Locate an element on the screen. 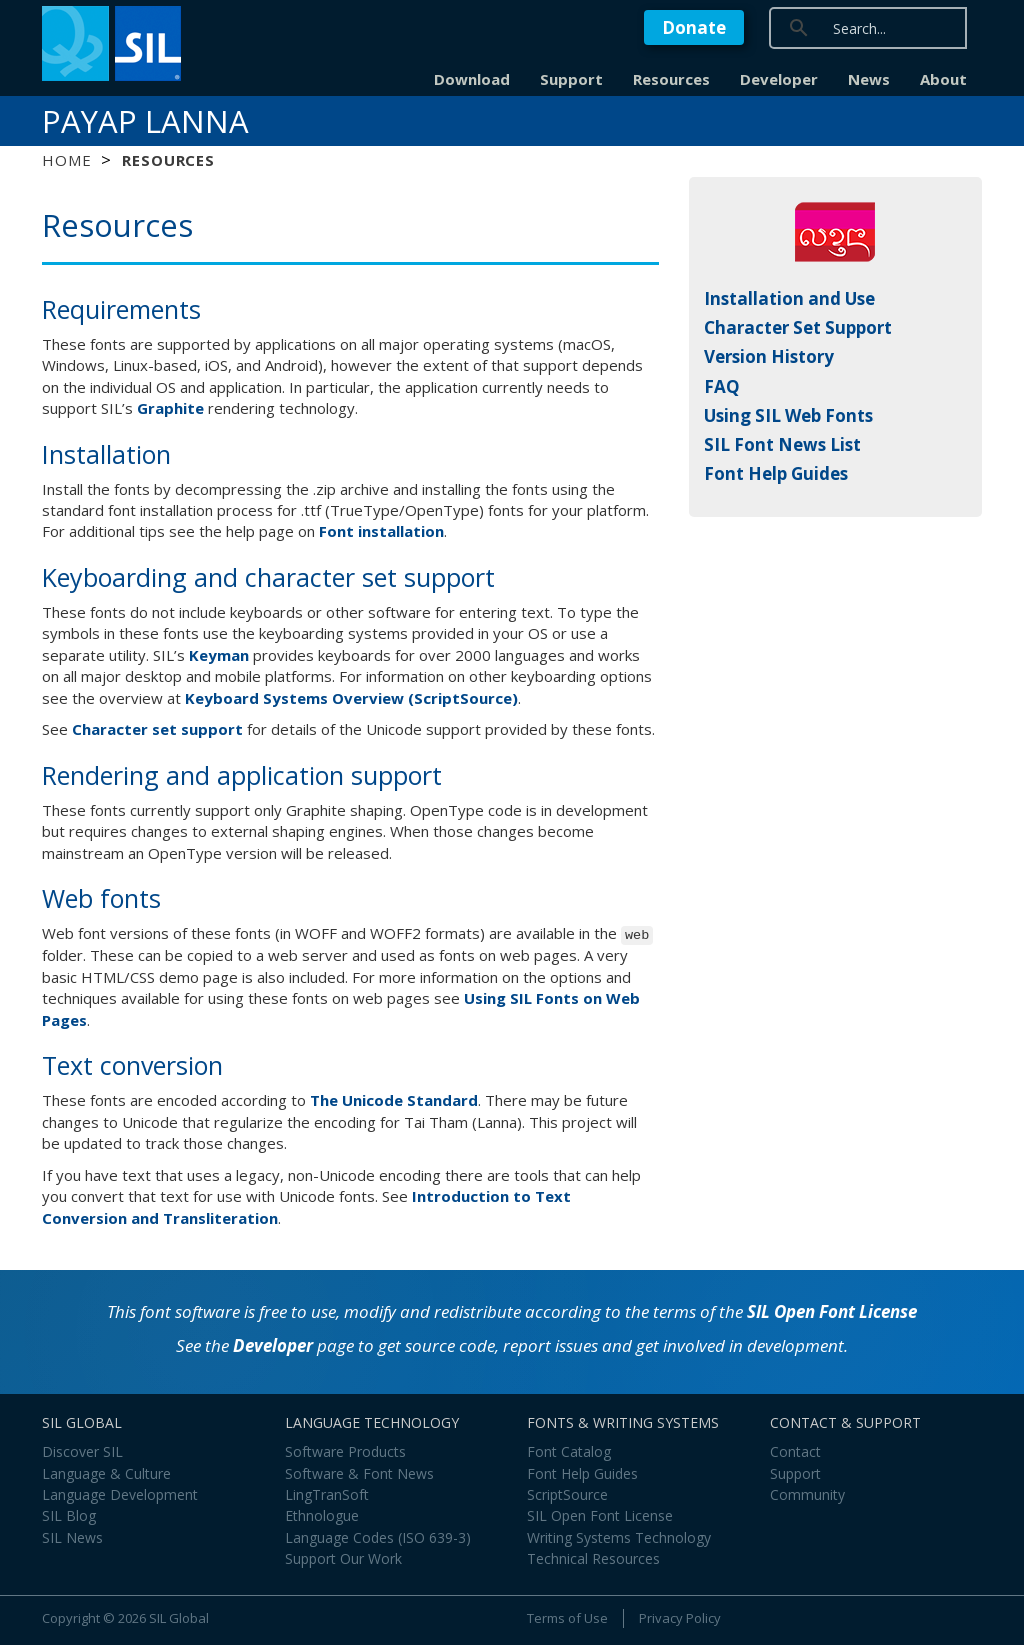 The image size is (1024, 1645). Terms of Use is located at coordinates (567, 1618).